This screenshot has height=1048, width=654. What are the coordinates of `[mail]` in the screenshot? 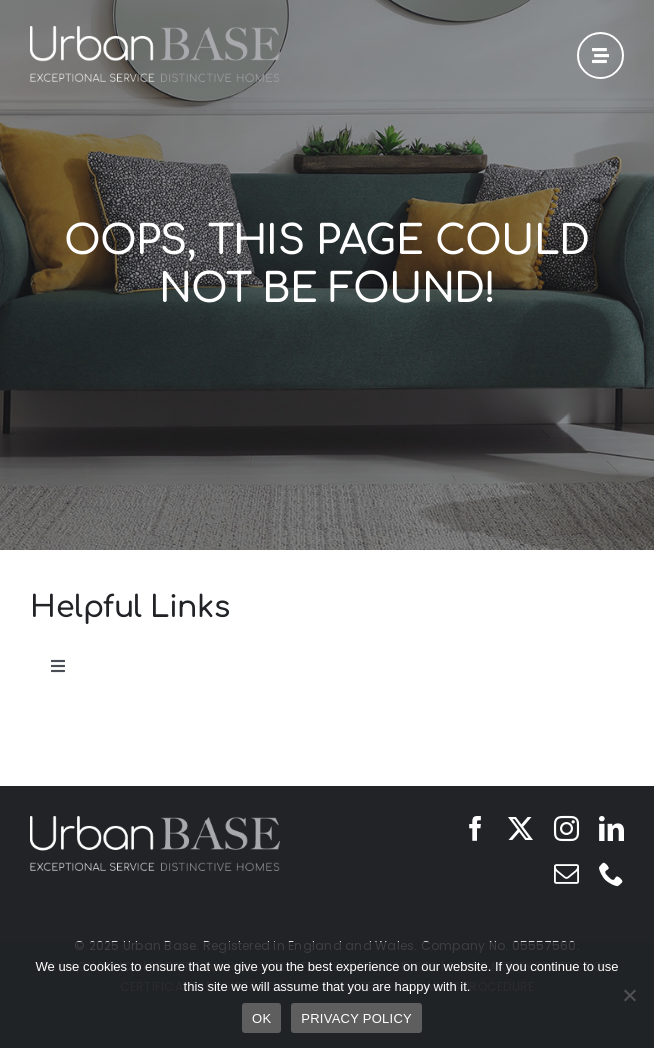 It's located at (566, 873).